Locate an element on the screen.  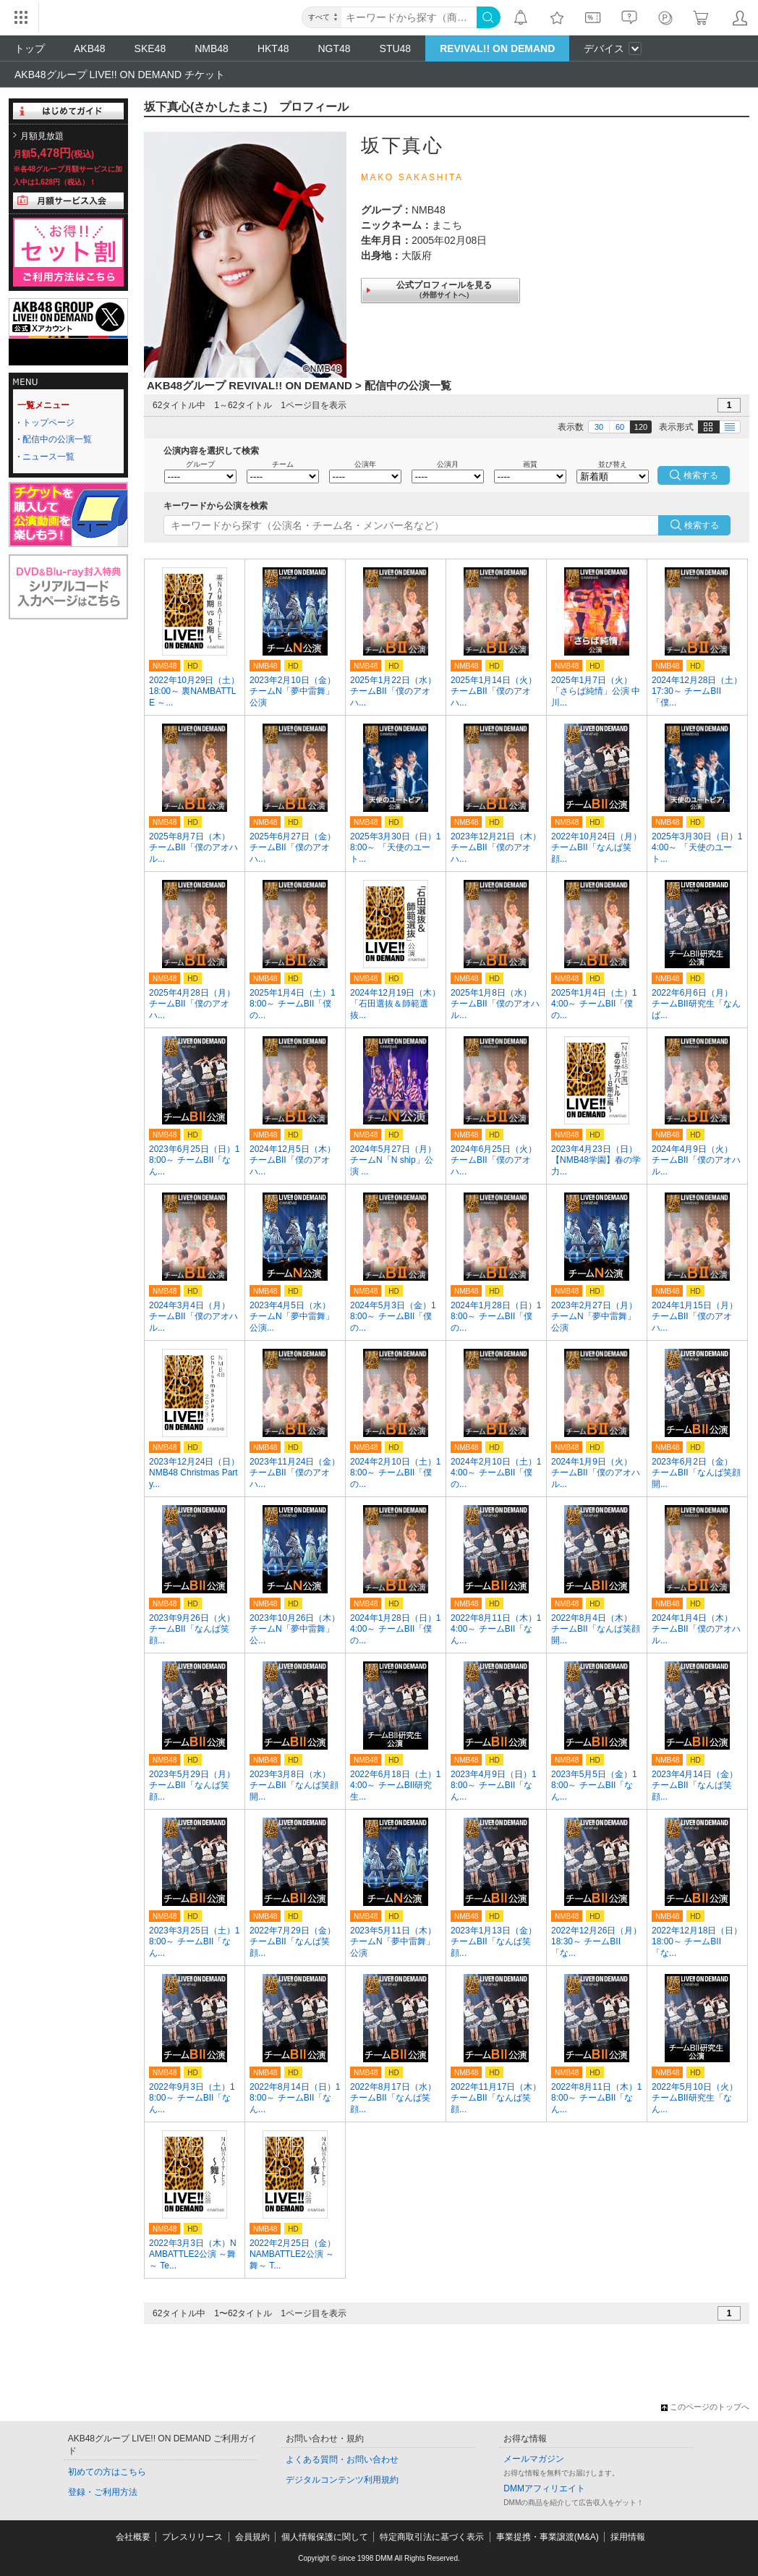
AKB48 is located at coordinates (90, 48).